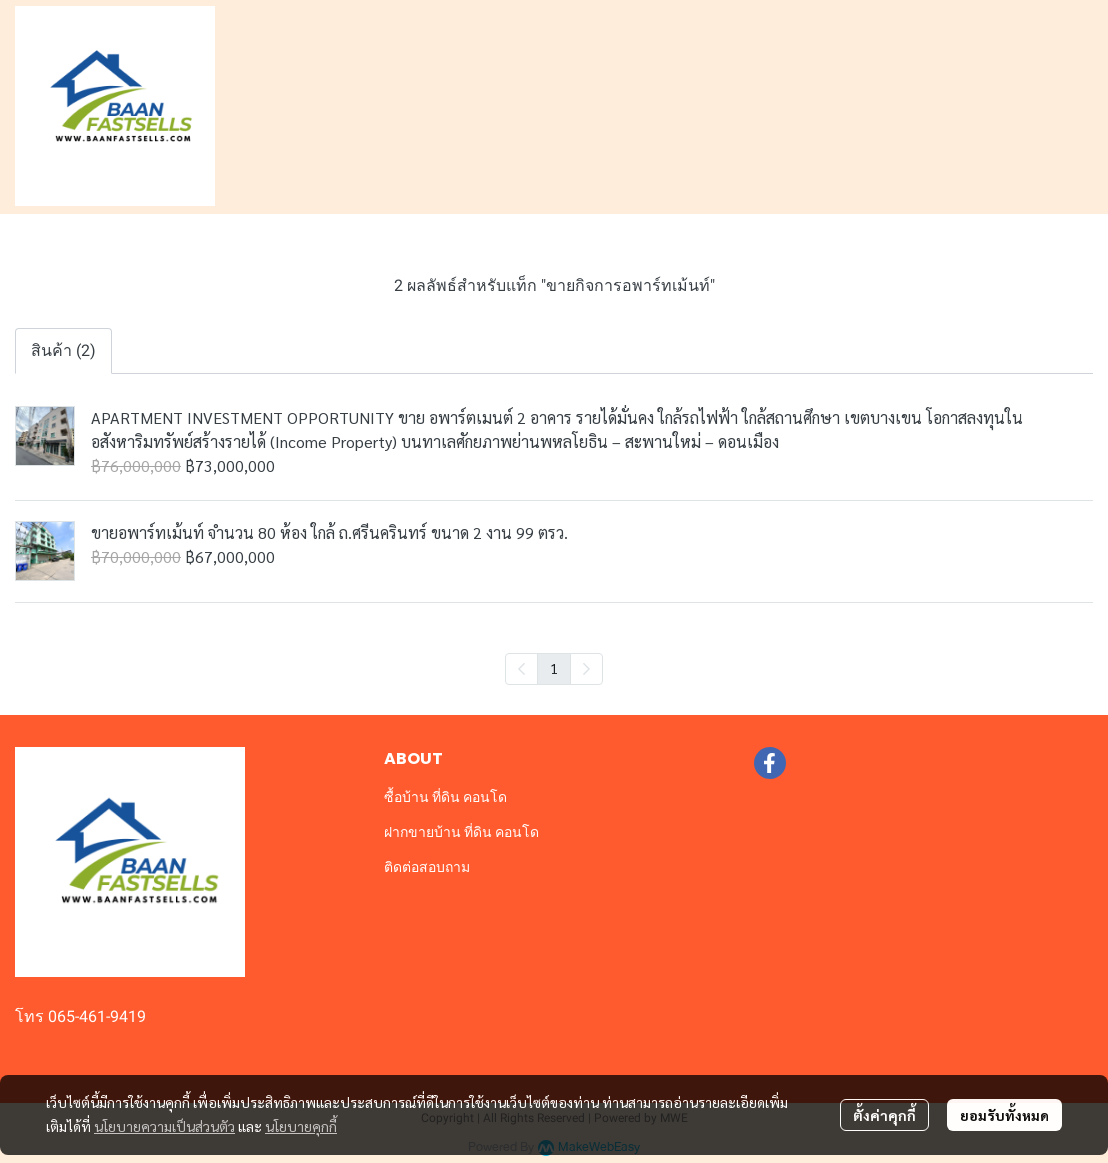 The height and width of the screenshot is (1163, 1108). Describe the element at coordinates (554, 668) in the screenshot. I see `1 [menuitemradio]` at that location.